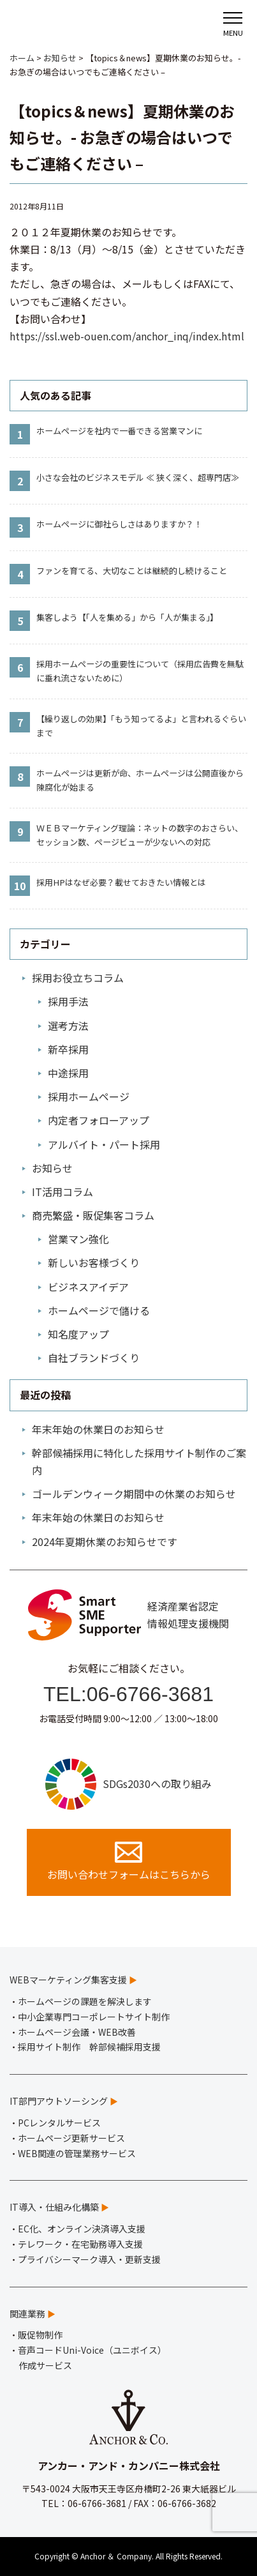  What do you see at coordinates (52, 1168) in the screenshot?
I see `お知らせ` at bounding box center [52, 1168].